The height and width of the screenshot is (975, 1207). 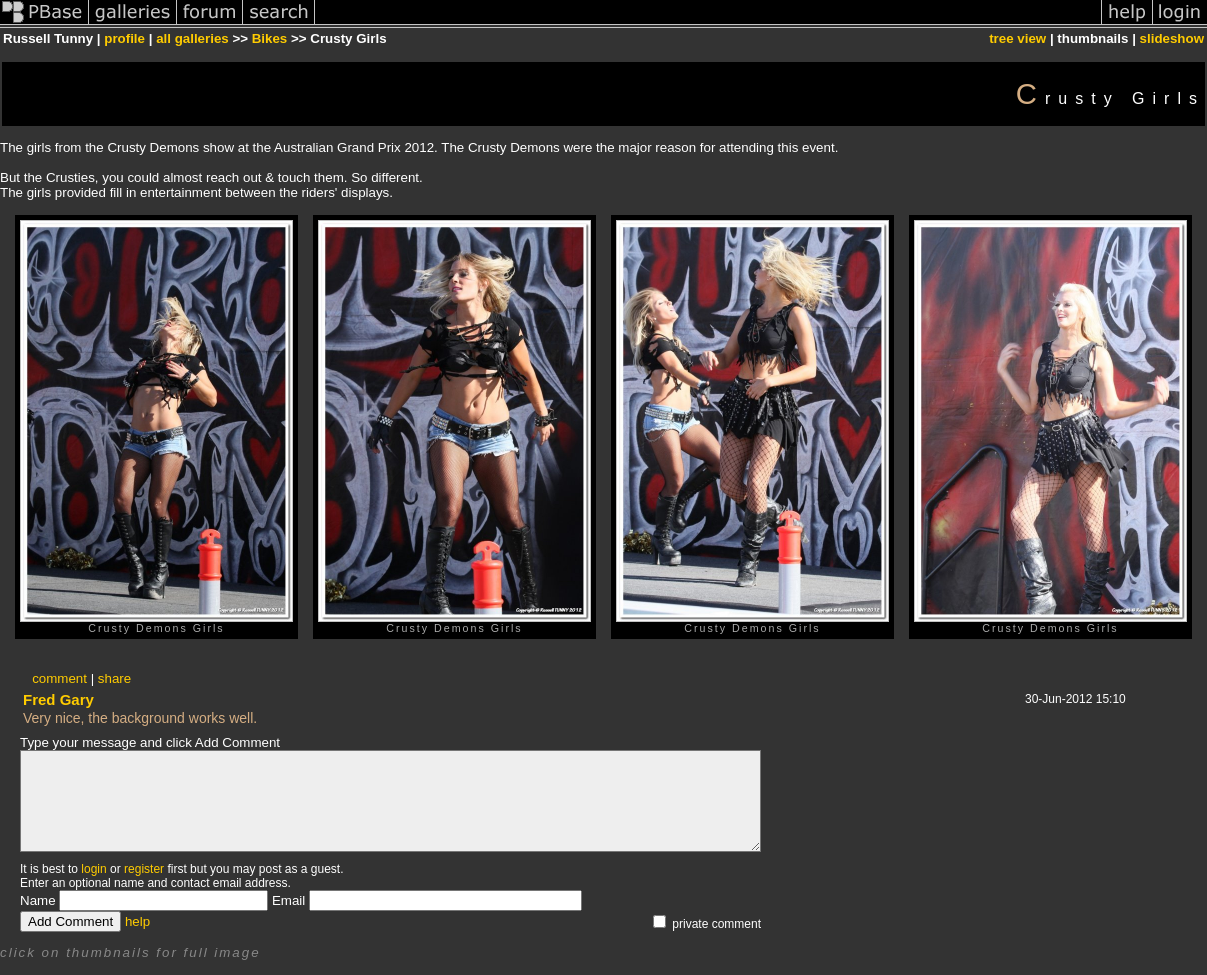 What do you see at coordinates (1017, 38) in the screenshot?
I see `tree view` at bounding box center [1017, 38].